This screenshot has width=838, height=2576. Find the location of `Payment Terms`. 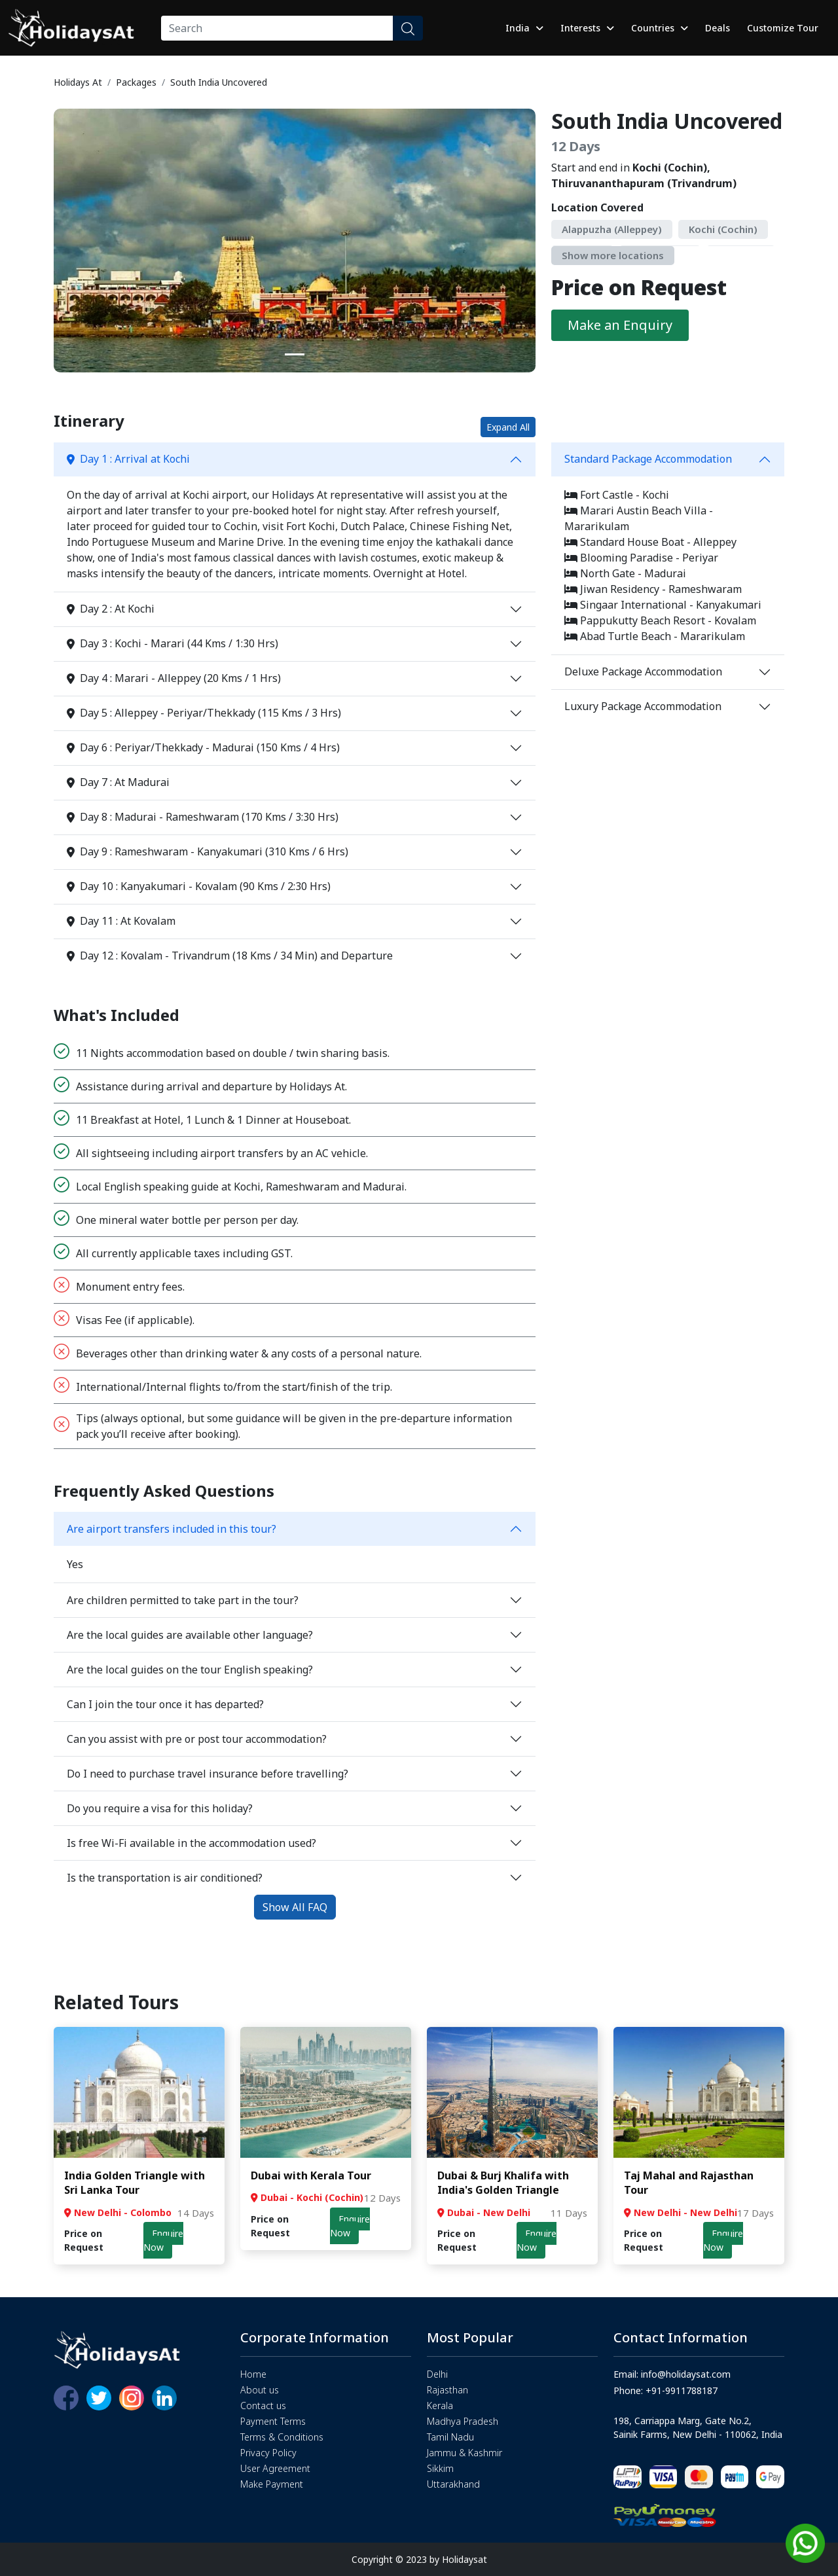

Payment Terms is located at coordinates (273, 2421).